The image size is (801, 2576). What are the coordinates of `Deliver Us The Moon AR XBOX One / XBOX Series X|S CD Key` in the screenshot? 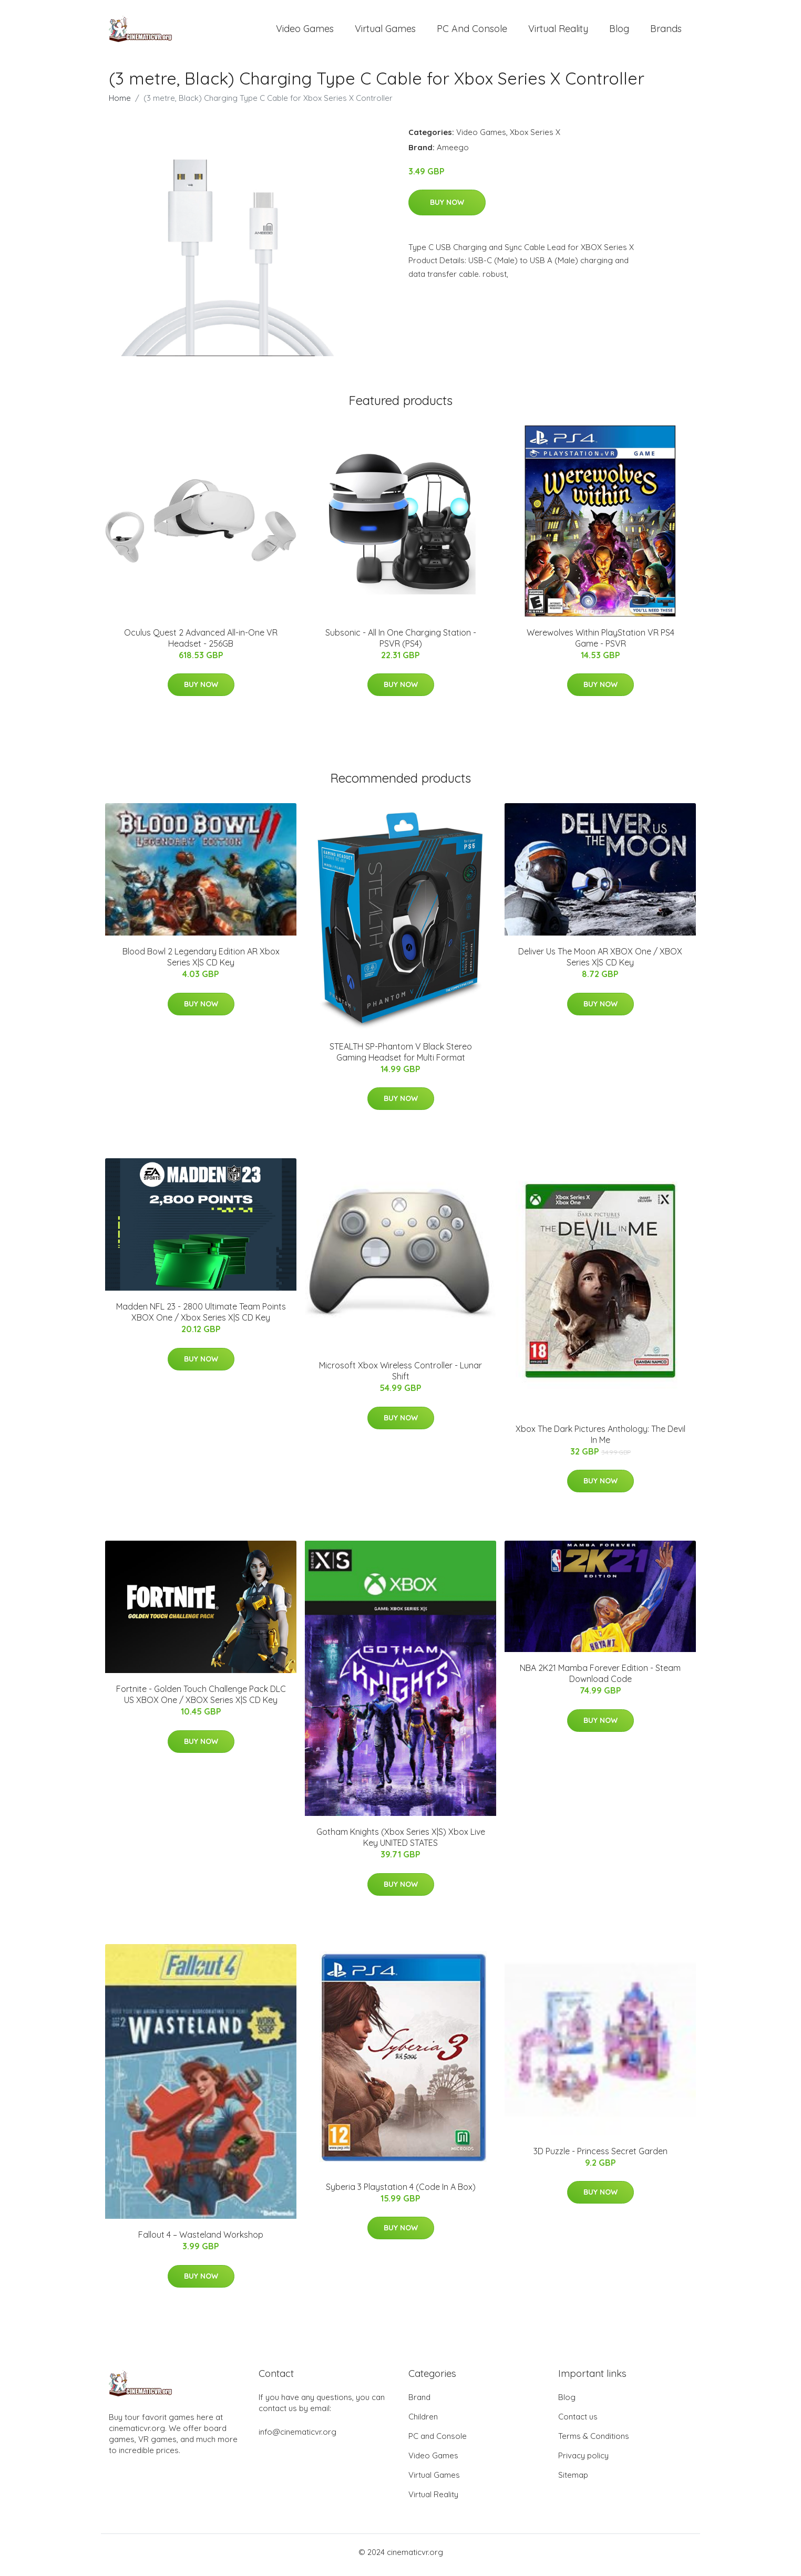 It's located at (600, 962).